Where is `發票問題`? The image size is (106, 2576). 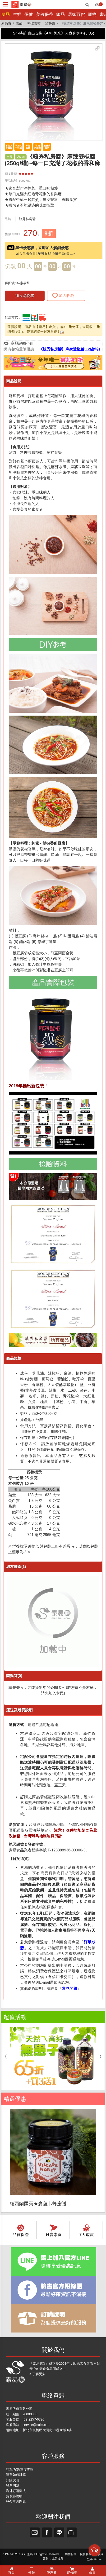
發票問題 is located at coordinates (12, 2485).